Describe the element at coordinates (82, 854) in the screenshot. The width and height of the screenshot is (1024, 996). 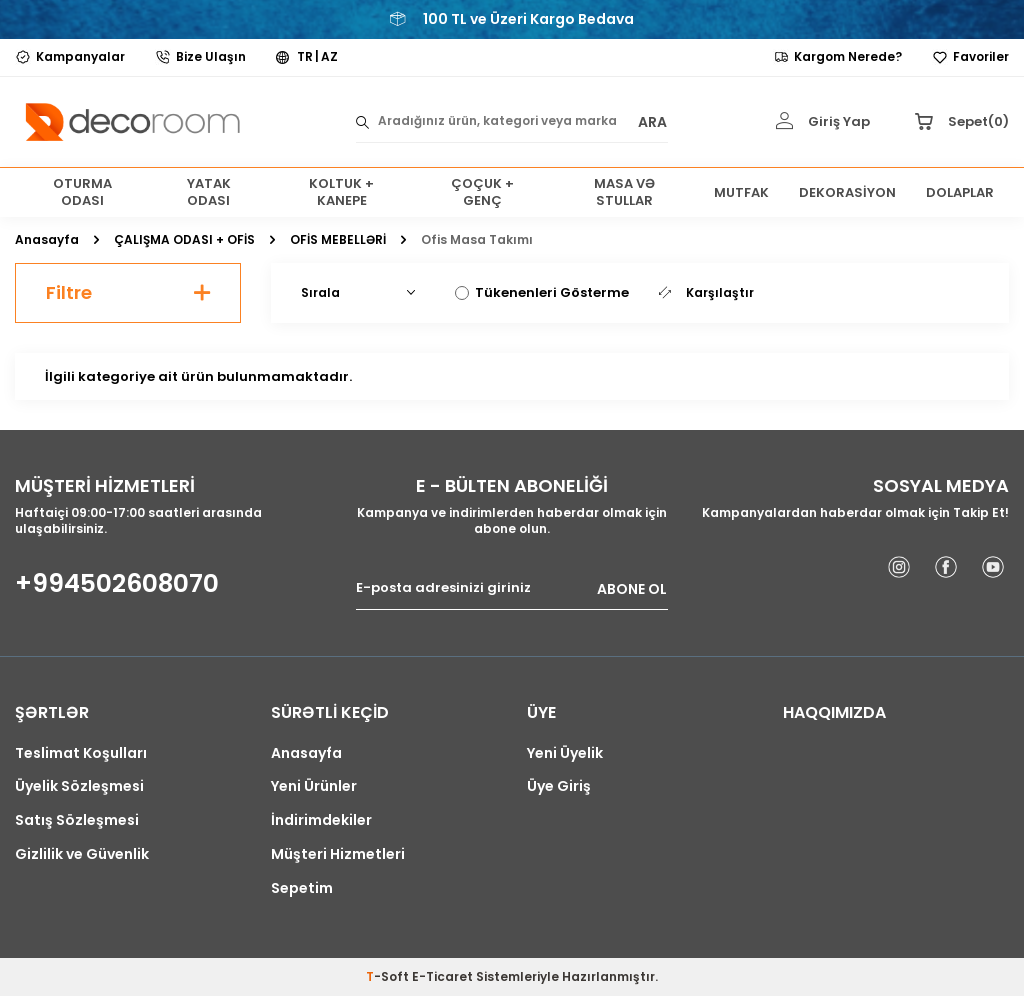
I see `Gizlilik ve Güvenlik` at that location.